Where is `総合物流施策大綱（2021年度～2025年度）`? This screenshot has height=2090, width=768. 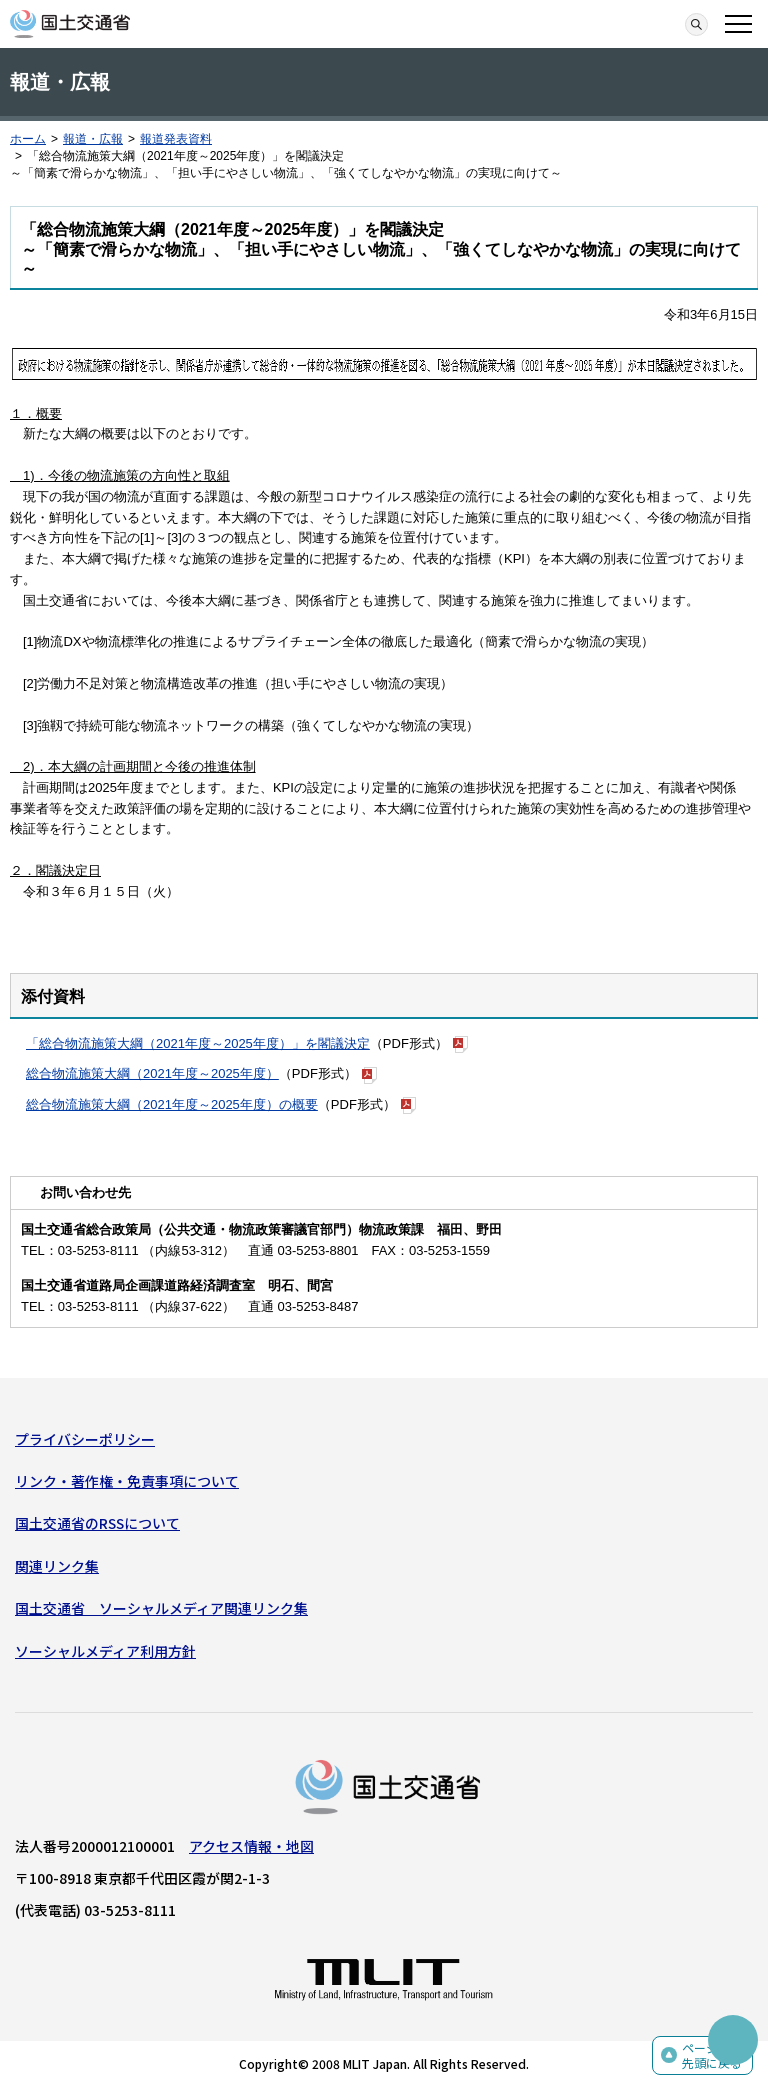 総合物流施策大綱（2021年度～2025年度） is located at coordinates (152, 1073).